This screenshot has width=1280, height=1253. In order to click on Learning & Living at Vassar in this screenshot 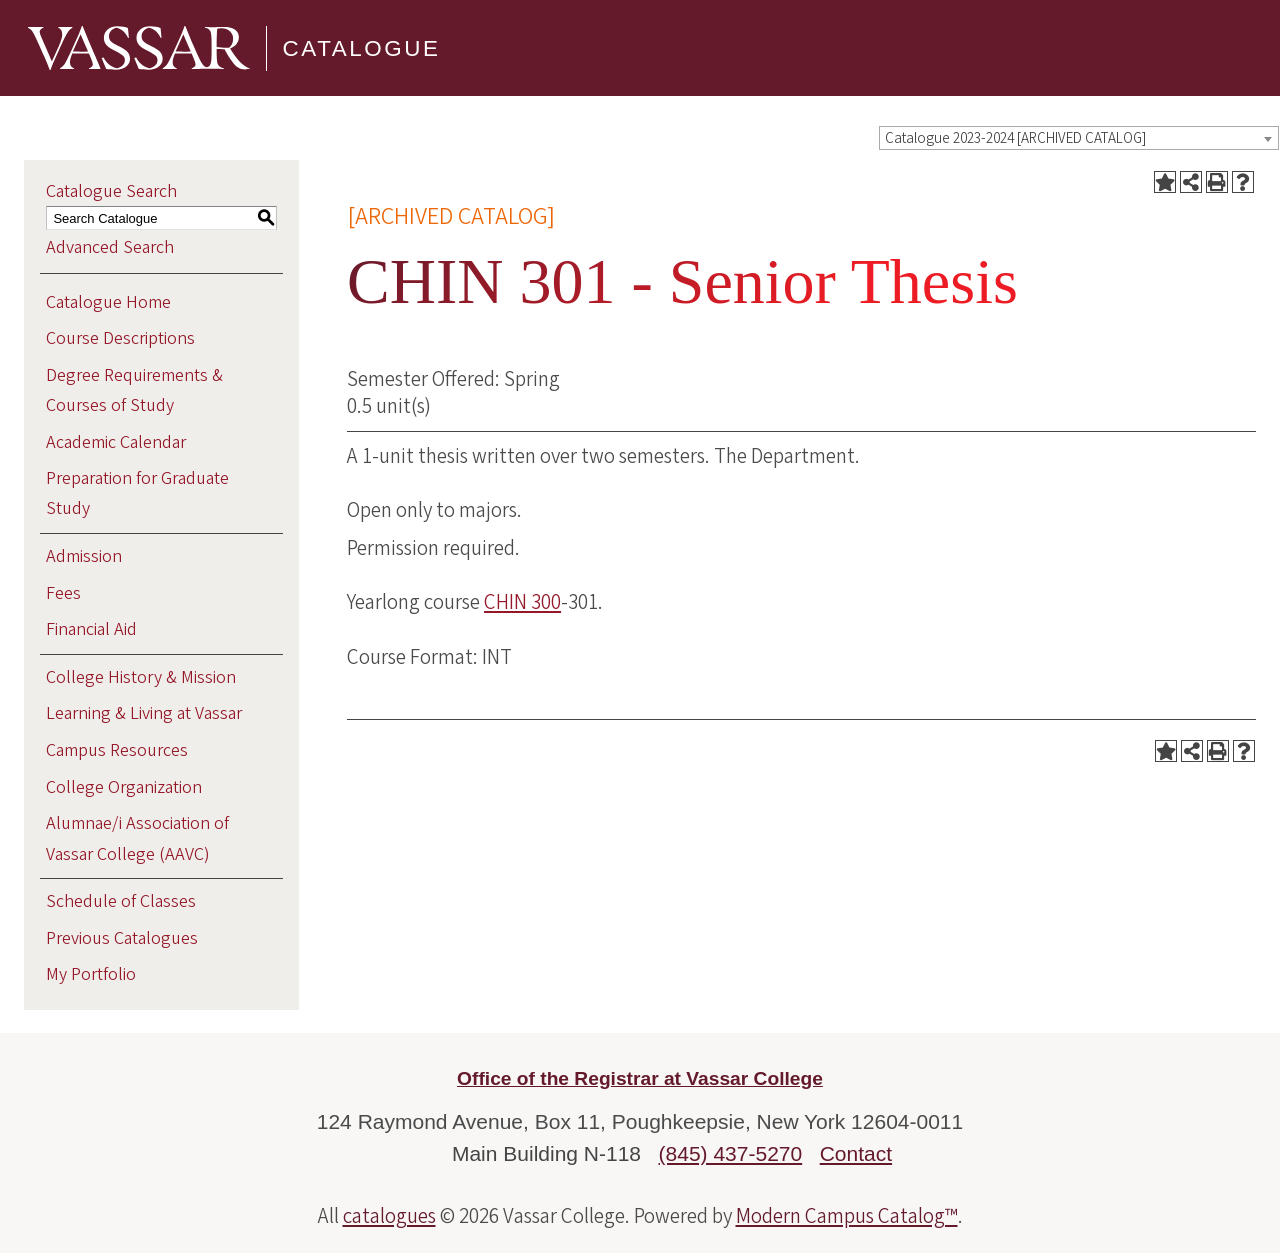, I will do `click(144, 713)`.